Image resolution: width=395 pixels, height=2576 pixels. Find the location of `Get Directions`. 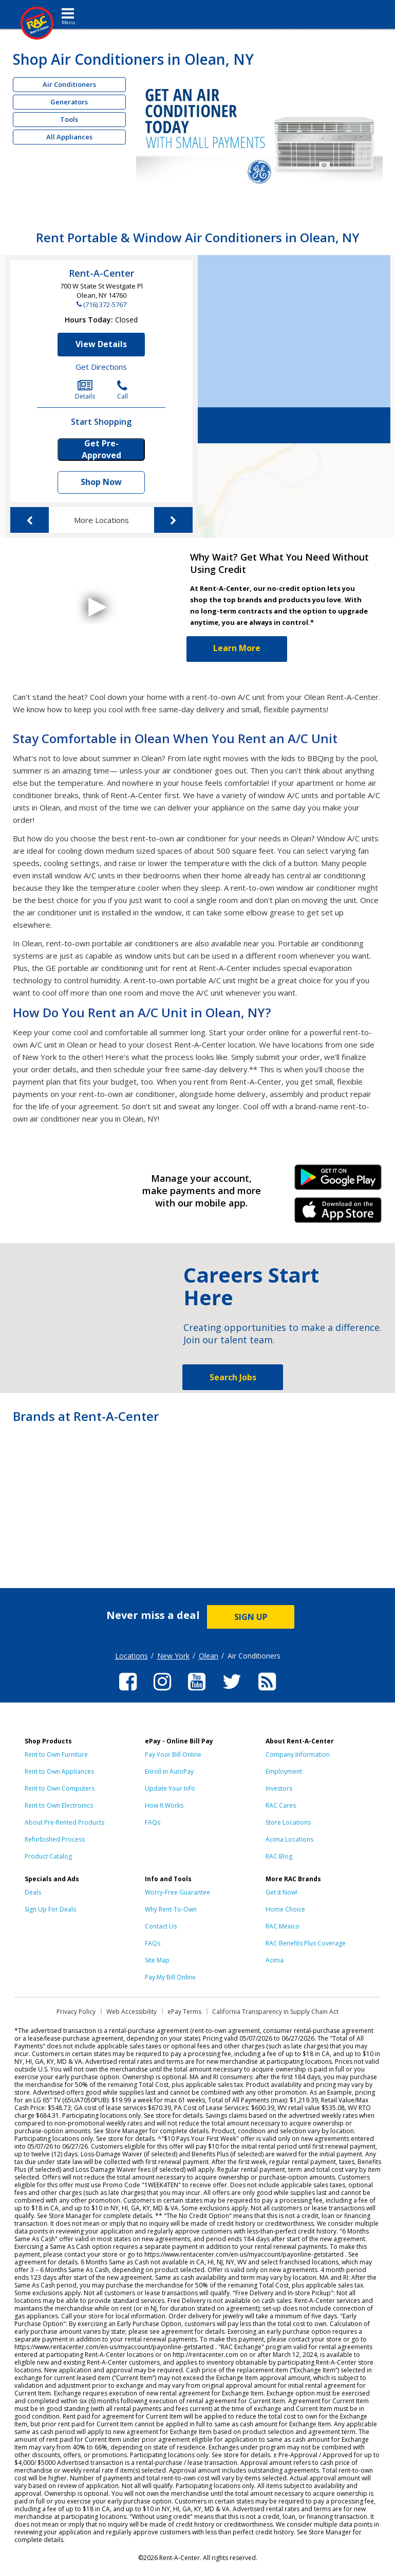

Get Directions is located at coordinates (101, 367).